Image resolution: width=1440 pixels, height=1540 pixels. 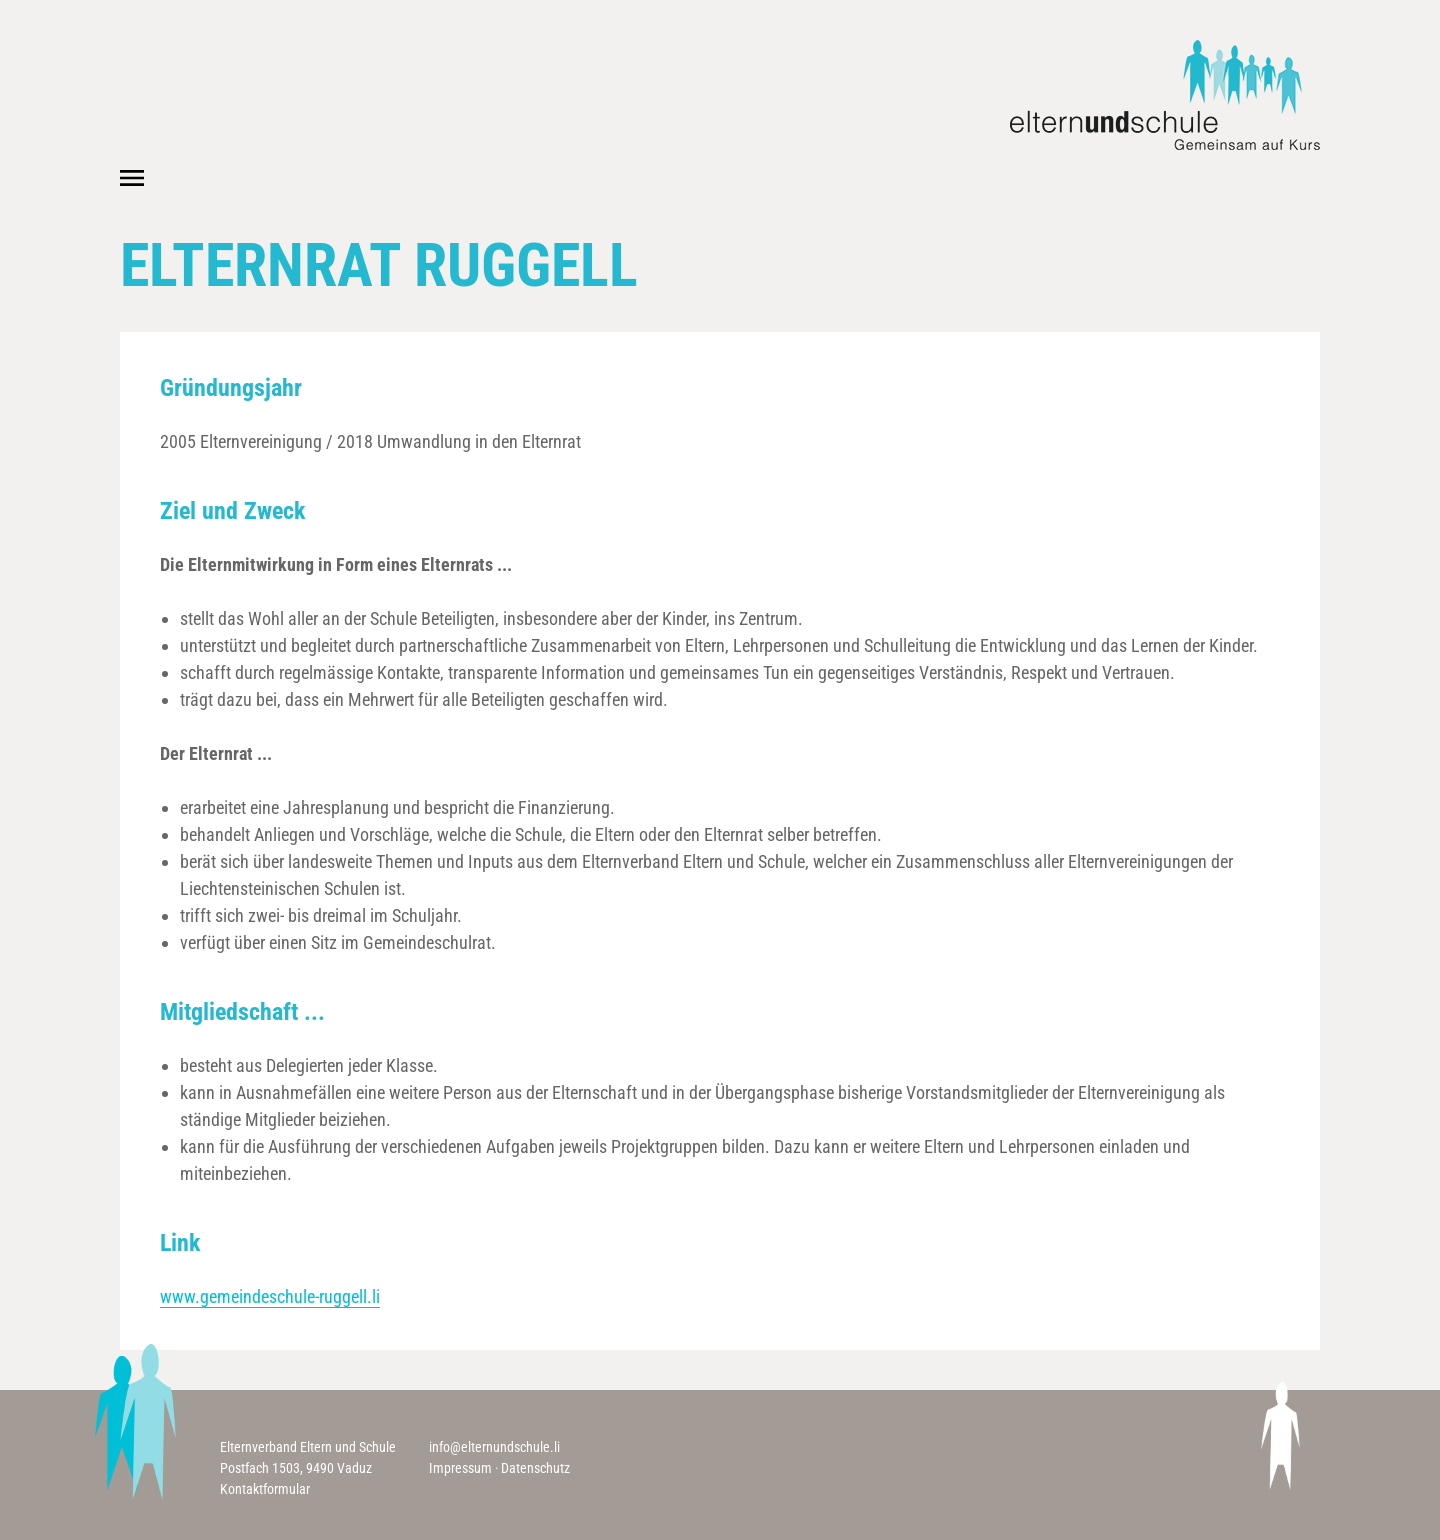 I want to click on Datenschutz, so click(x=535, y=1468).